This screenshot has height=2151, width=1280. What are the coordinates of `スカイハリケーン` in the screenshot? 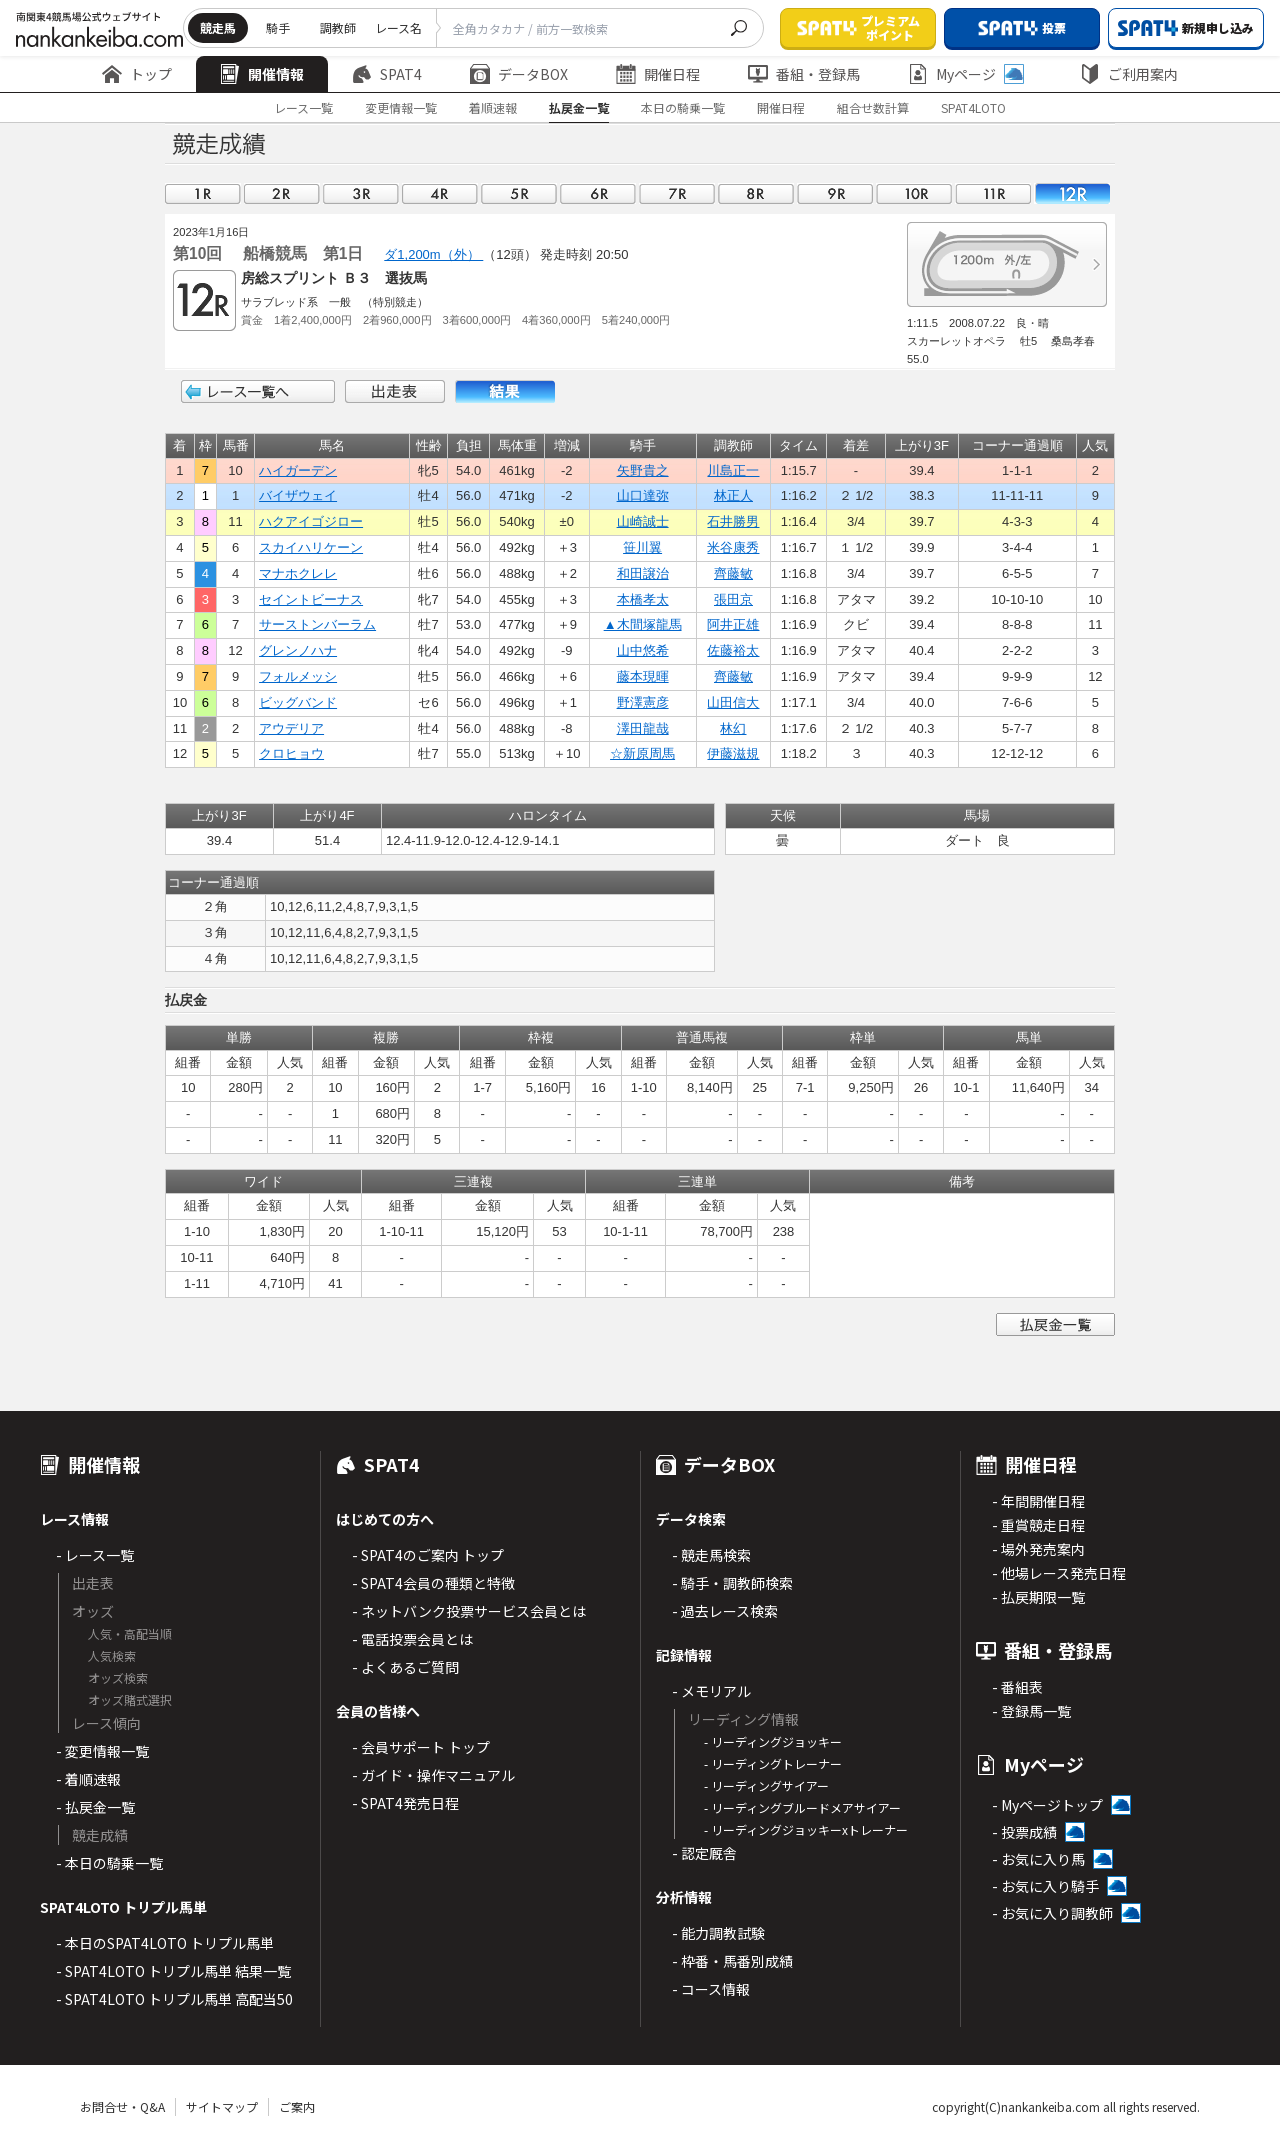 It's located at (311, 547).